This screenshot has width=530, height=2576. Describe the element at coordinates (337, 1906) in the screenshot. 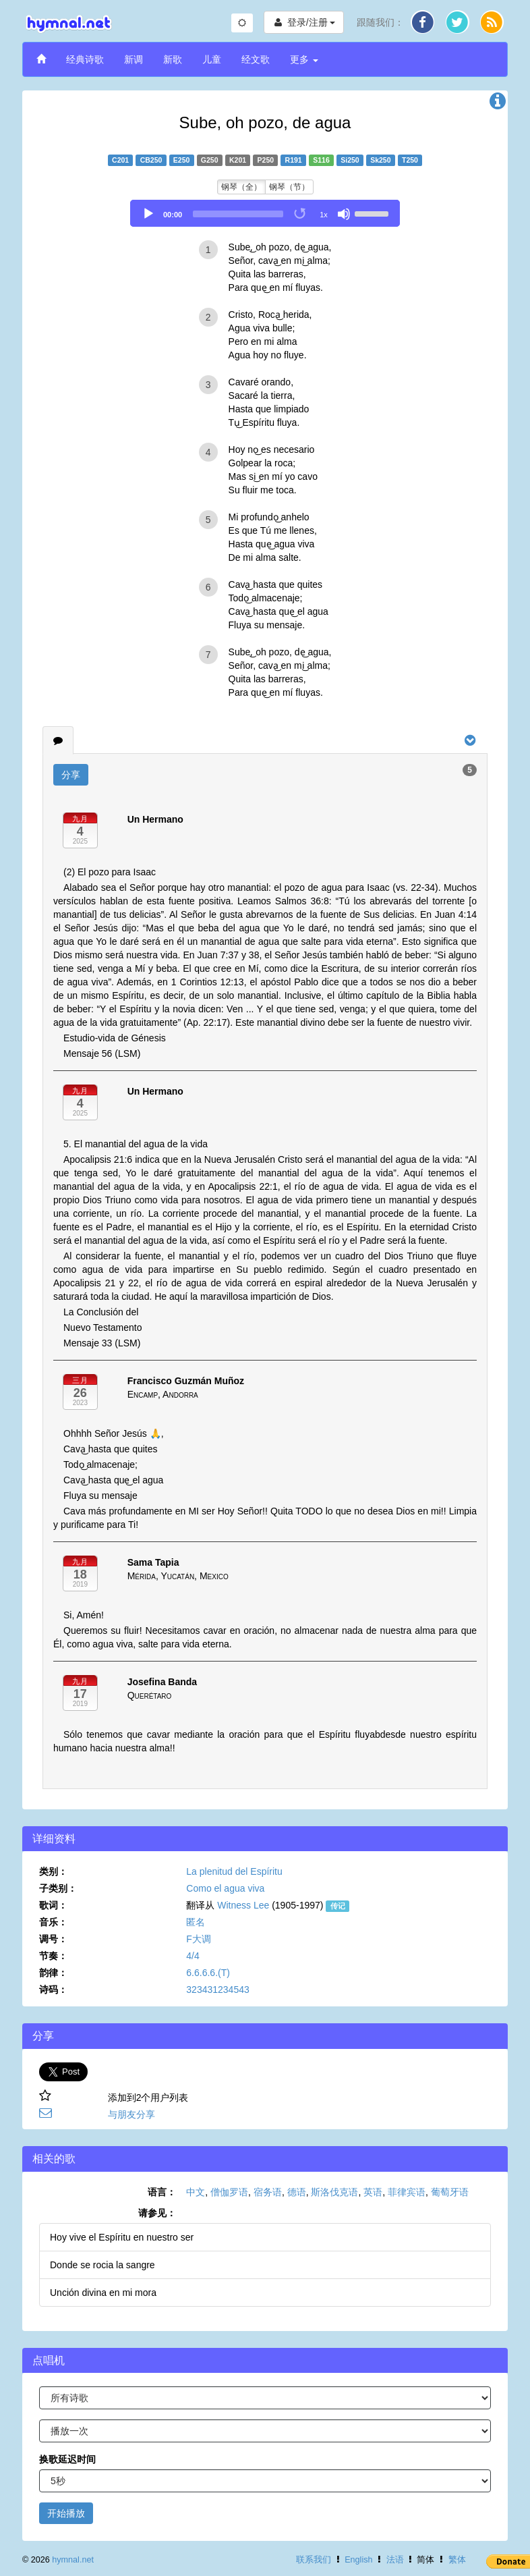

I see `传记` at that location.